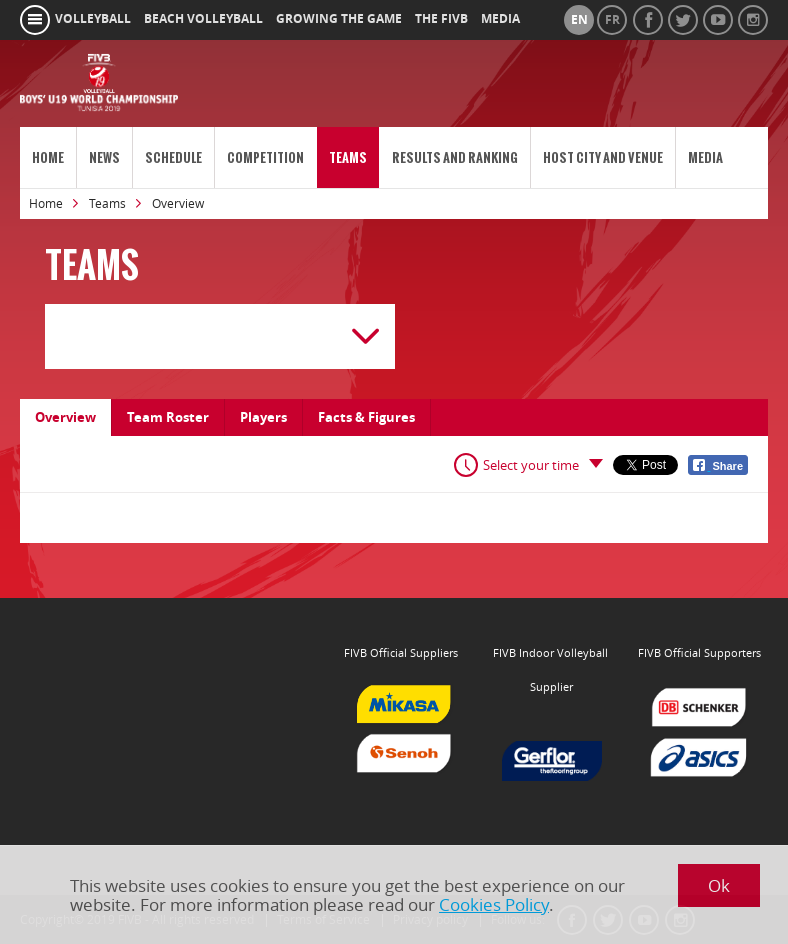 The height and width of the screenshot is (944, 788). I want to click on volleyball, so click(93, 19).